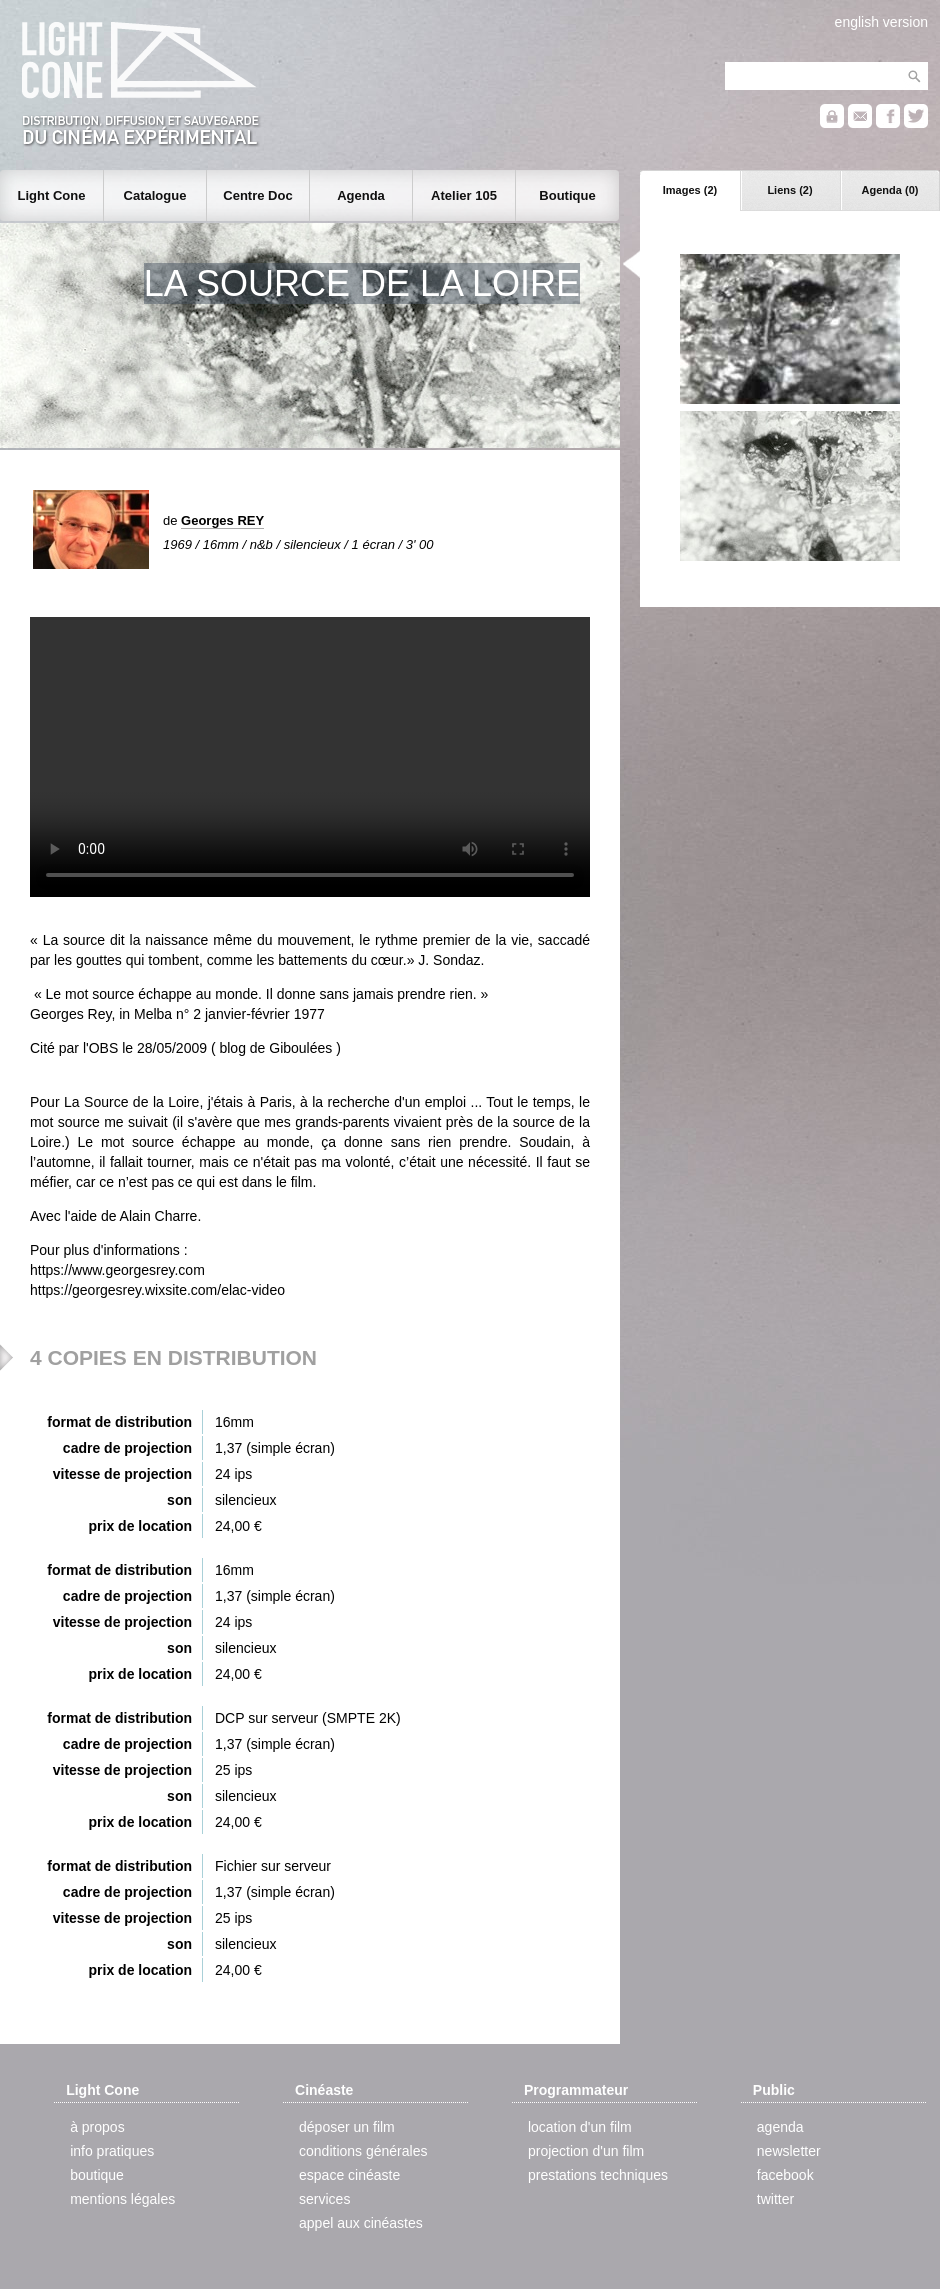  What do you see at coordinates (97, 2127) in the screenshot?
I see `à propos` at bounding box center [97, 2127].